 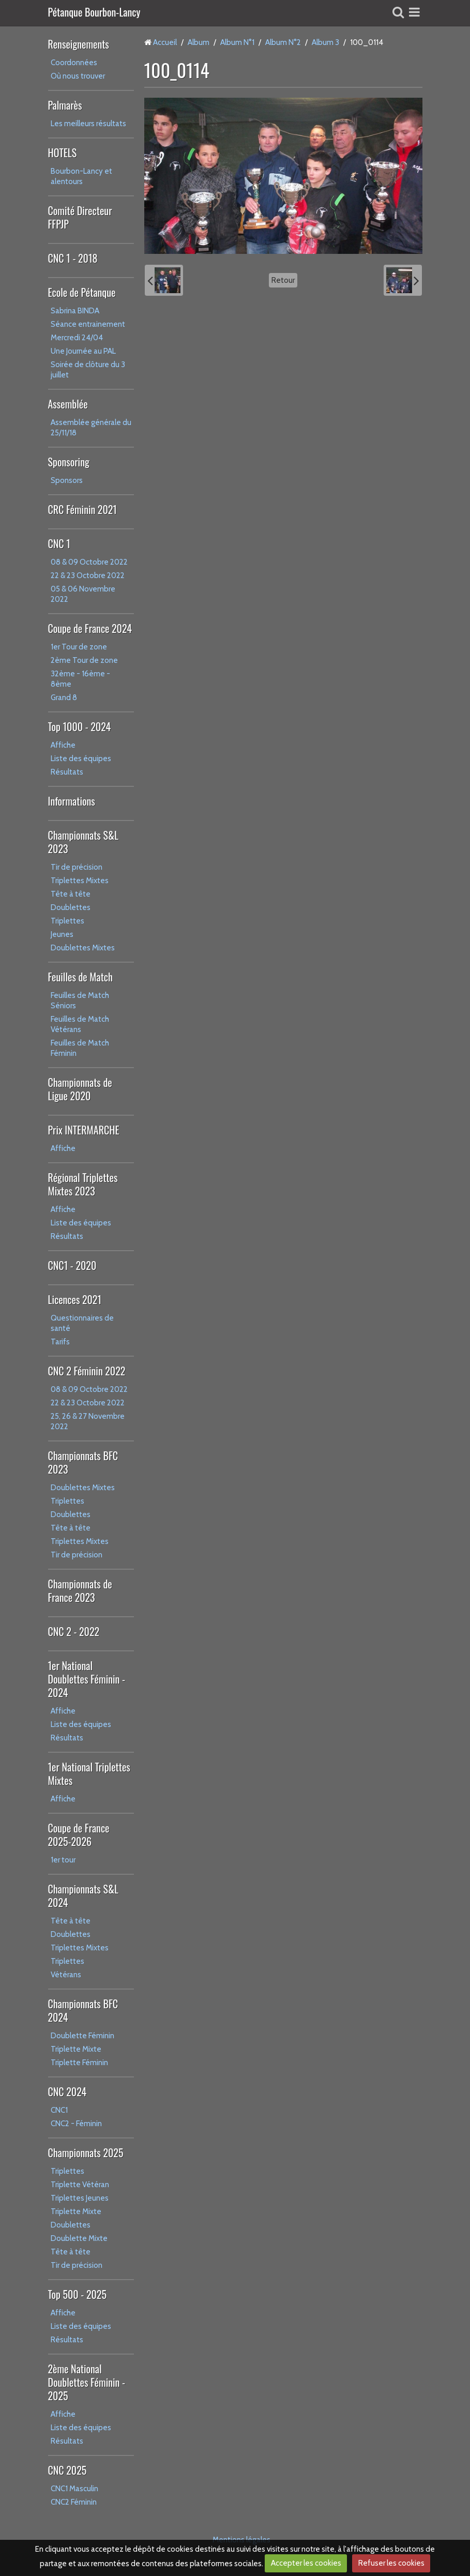 What do you see at coordinates (62, 934) in the screenshot?
I see `Jeunes` at bounding box center [62, 934].